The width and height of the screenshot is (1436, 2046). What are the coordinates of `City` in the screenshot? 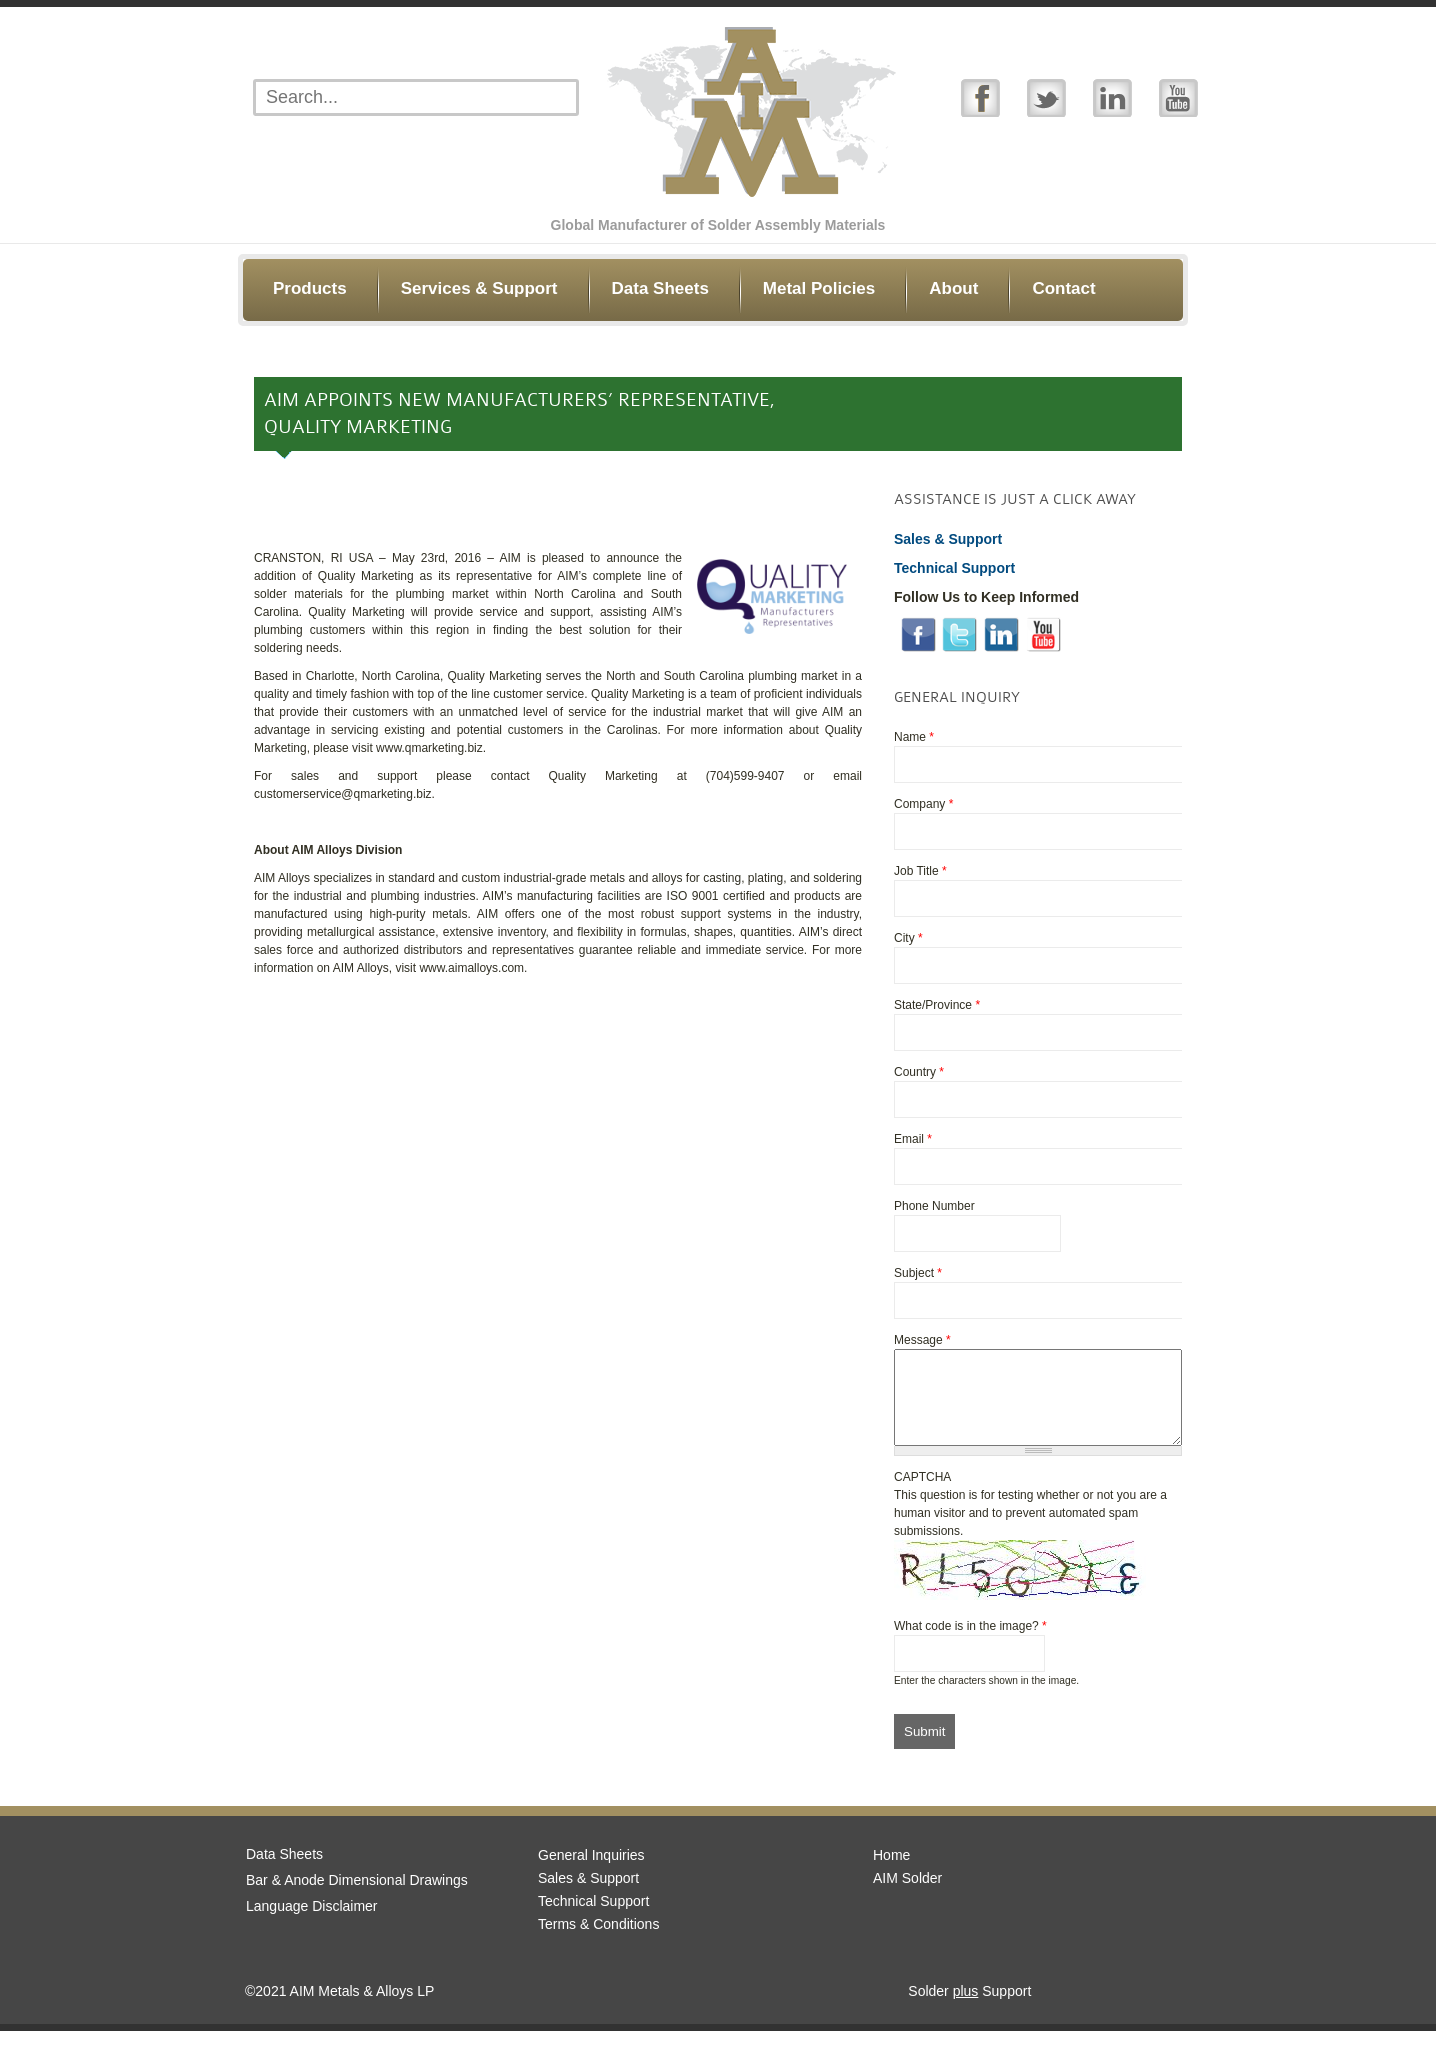 It's located at (908, 938).